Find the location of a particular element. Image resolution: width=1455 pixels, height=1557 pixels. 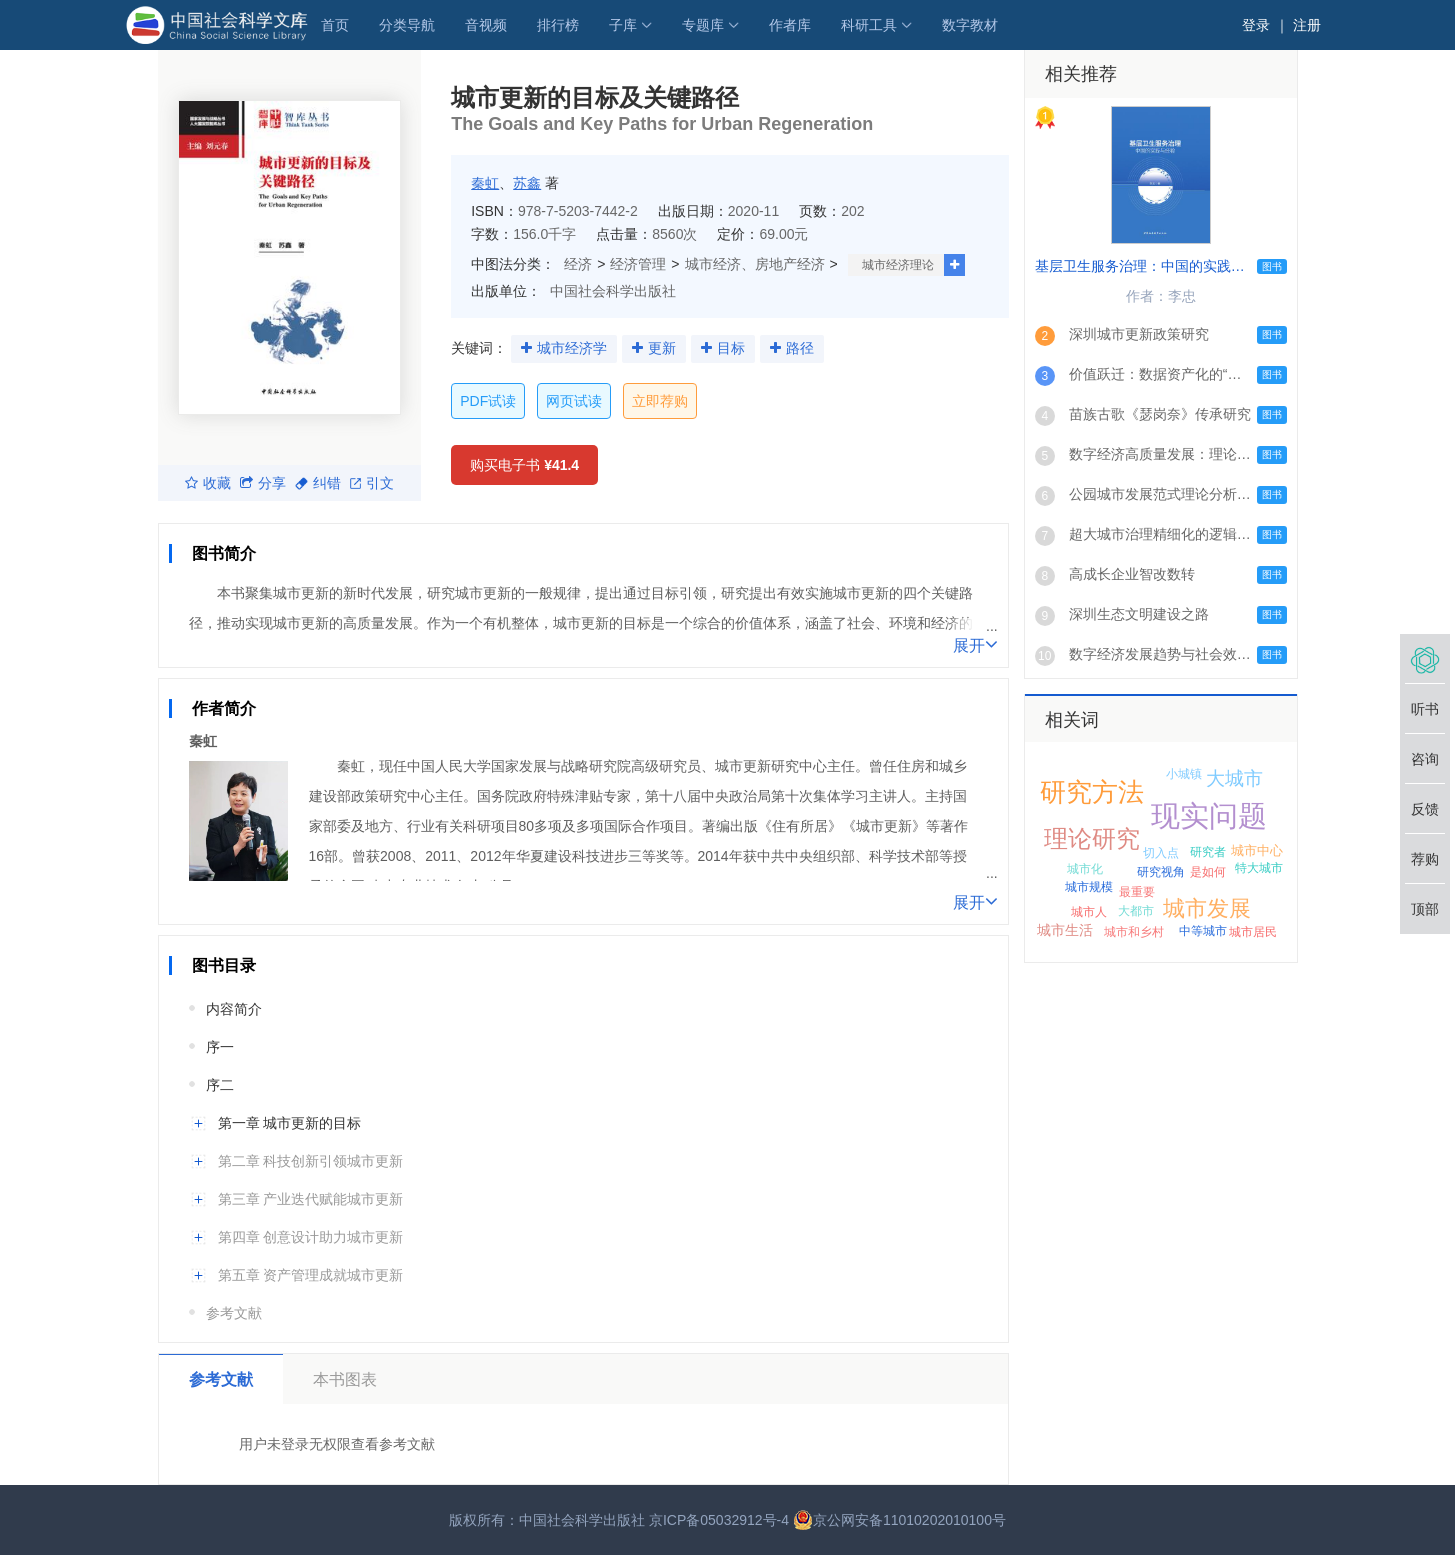

秦虹 is located at coordinates (485, 183).